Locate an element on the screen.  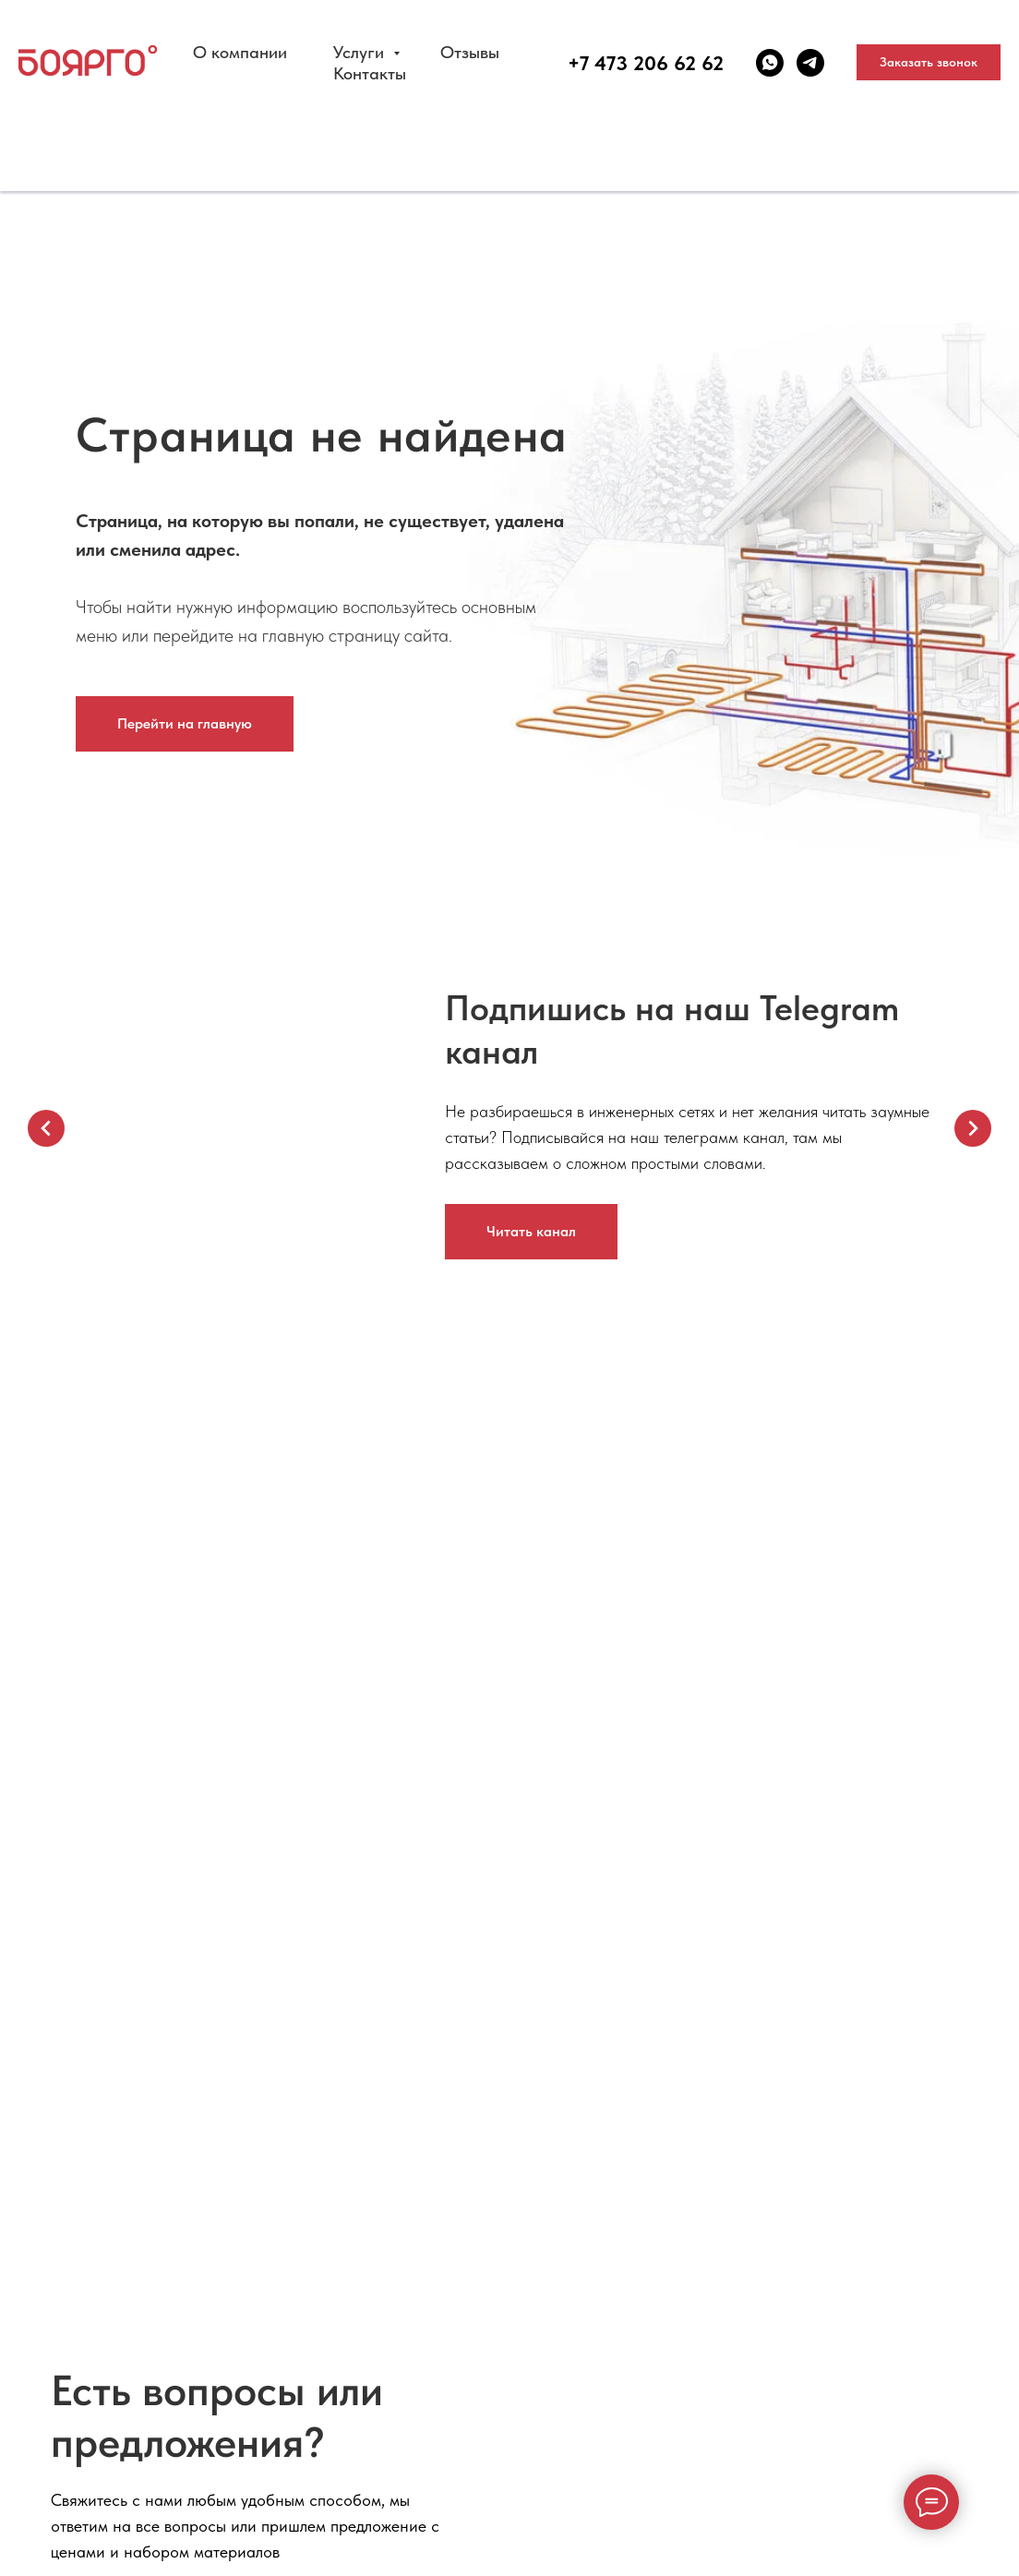
Контакты is located at coordinates (369, 73).